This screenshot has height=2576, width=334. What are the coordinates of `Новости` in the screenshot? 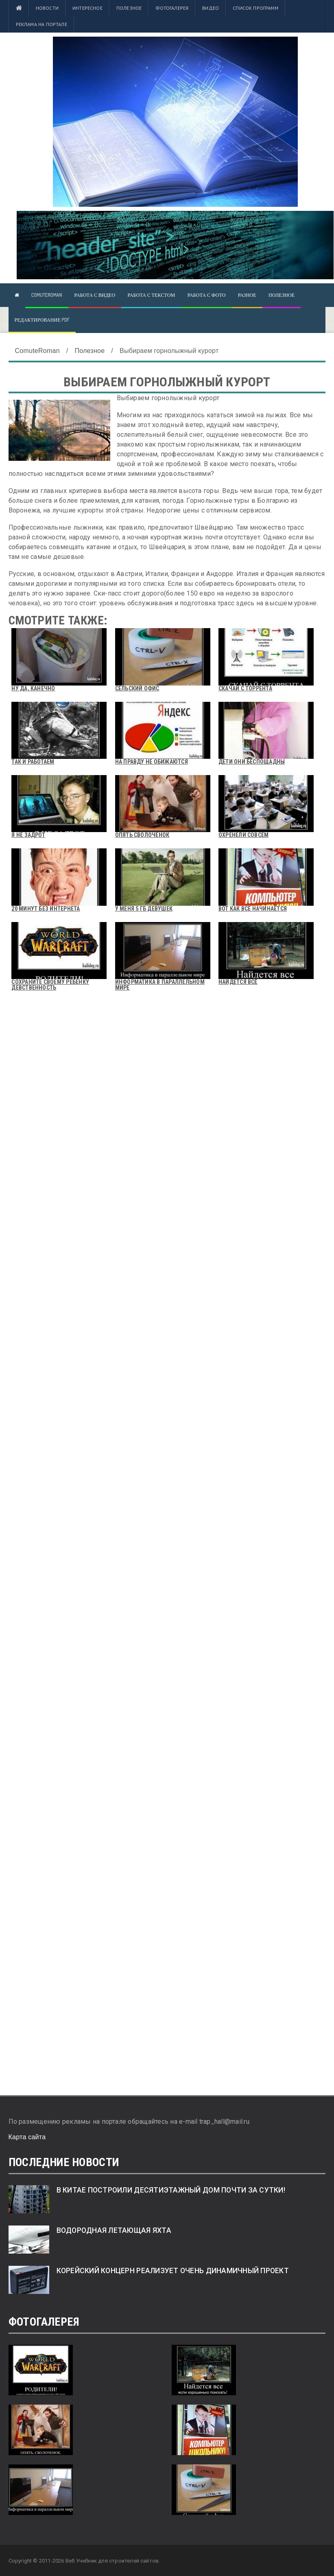 It's located at (47, 8).